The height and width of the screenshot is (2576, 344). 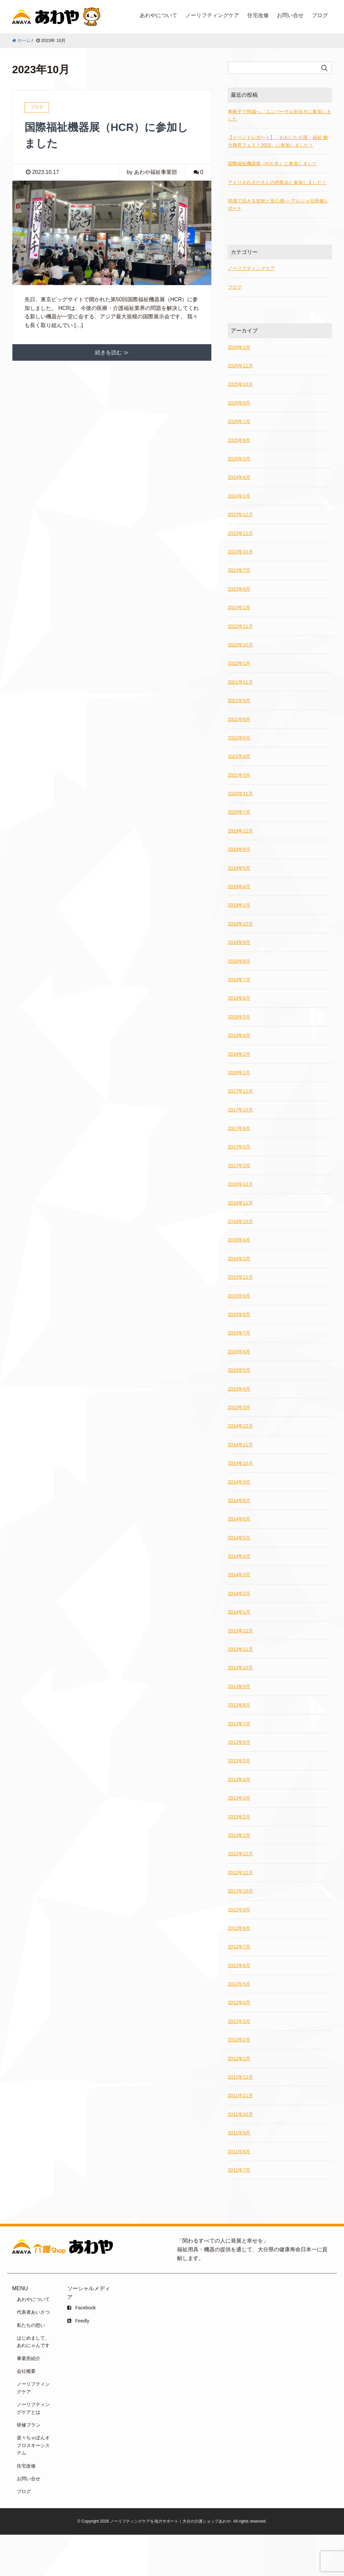 I want to click on 2012年1月, so click(x=239, y=2058).